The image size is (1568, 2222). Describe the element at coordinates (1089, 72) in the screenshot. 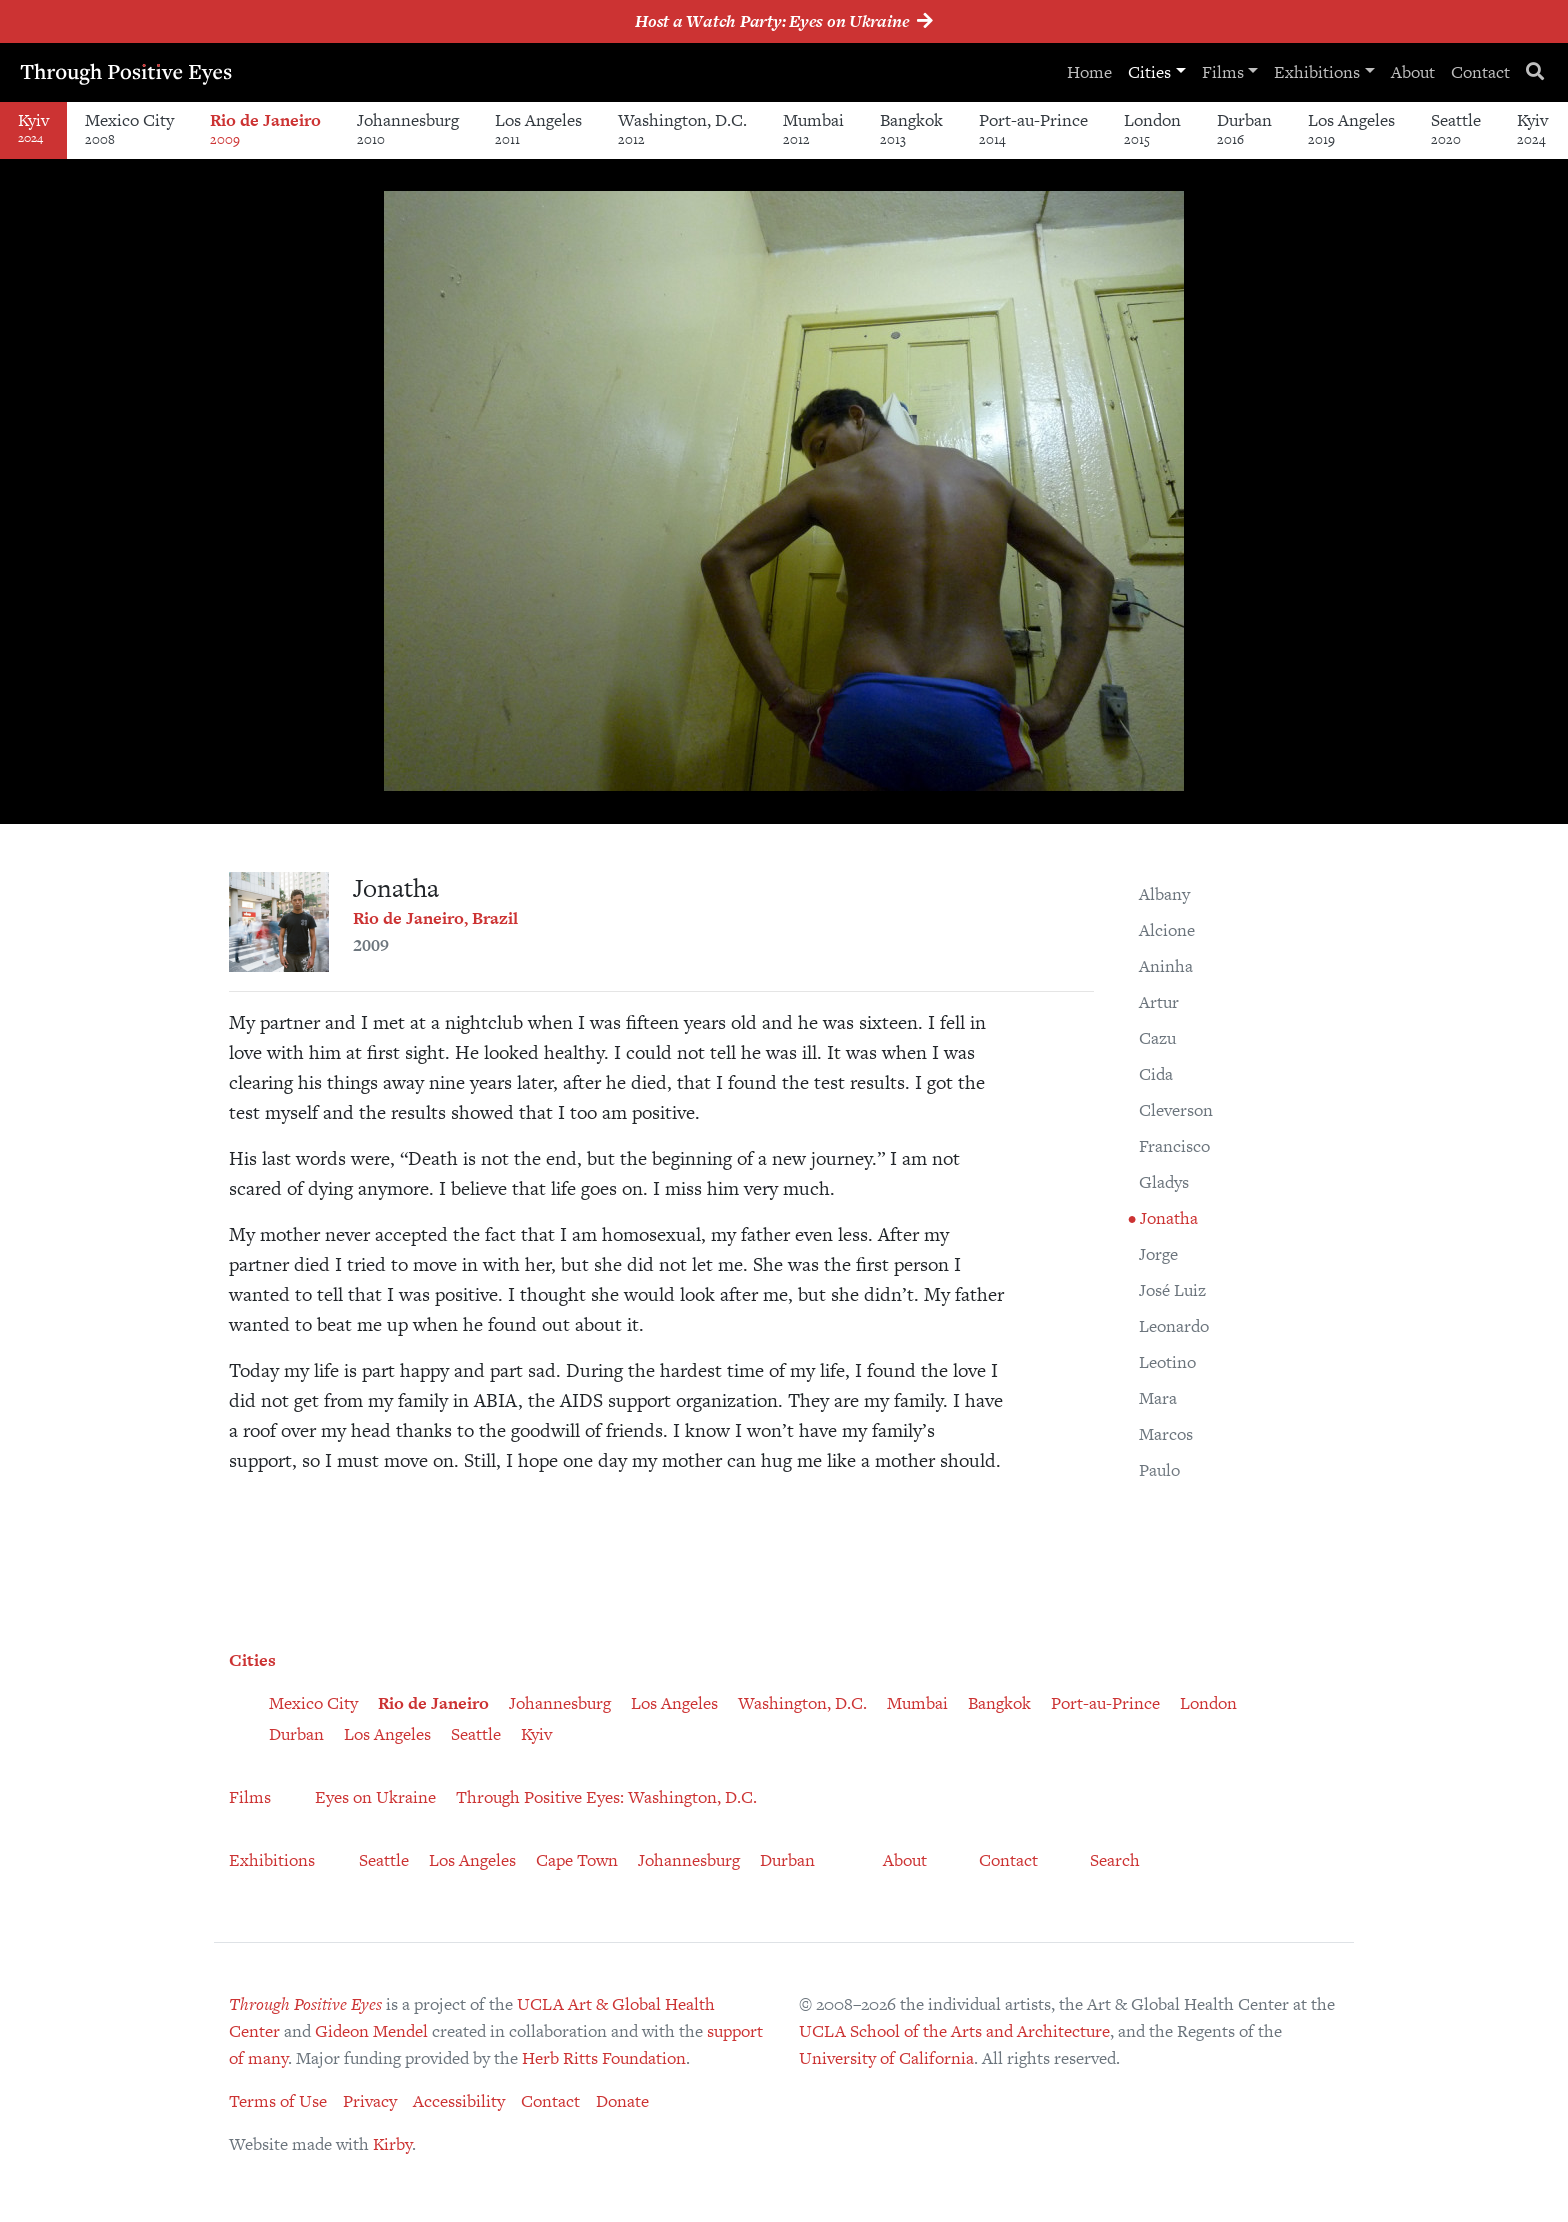

I see `Home` at that location.